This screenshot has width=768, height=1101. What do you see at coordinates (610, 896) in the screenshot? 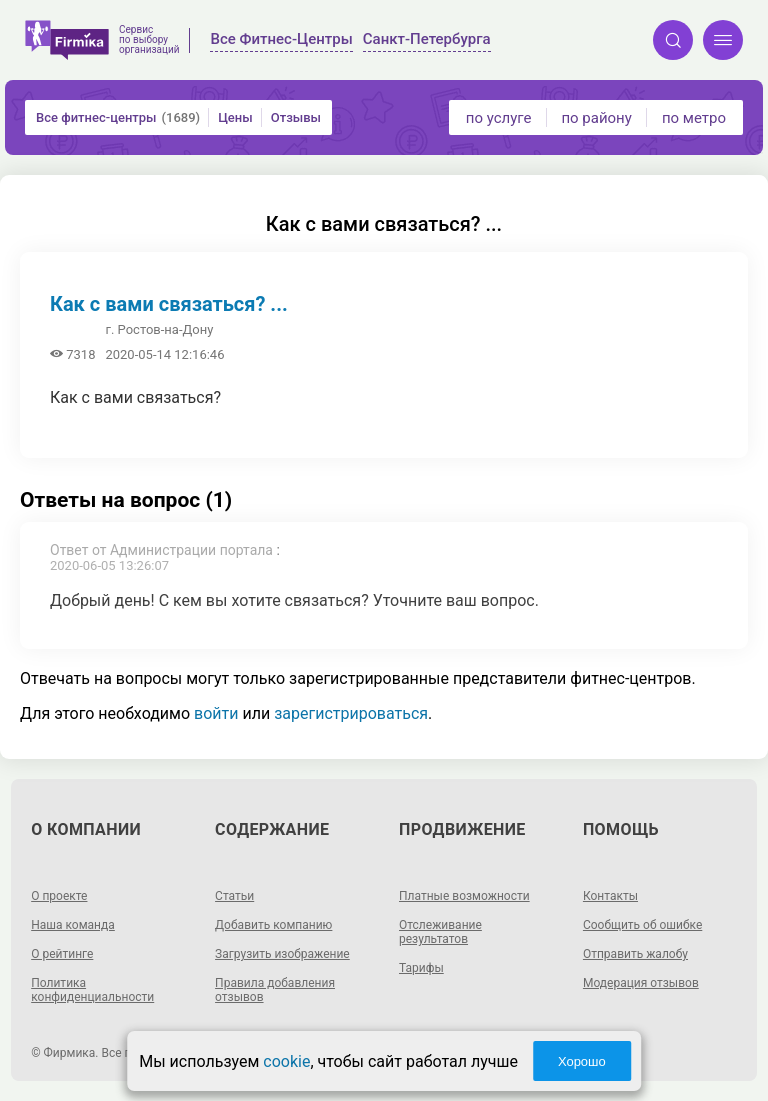
I see `Контакты` at bounding box center [610, 896].